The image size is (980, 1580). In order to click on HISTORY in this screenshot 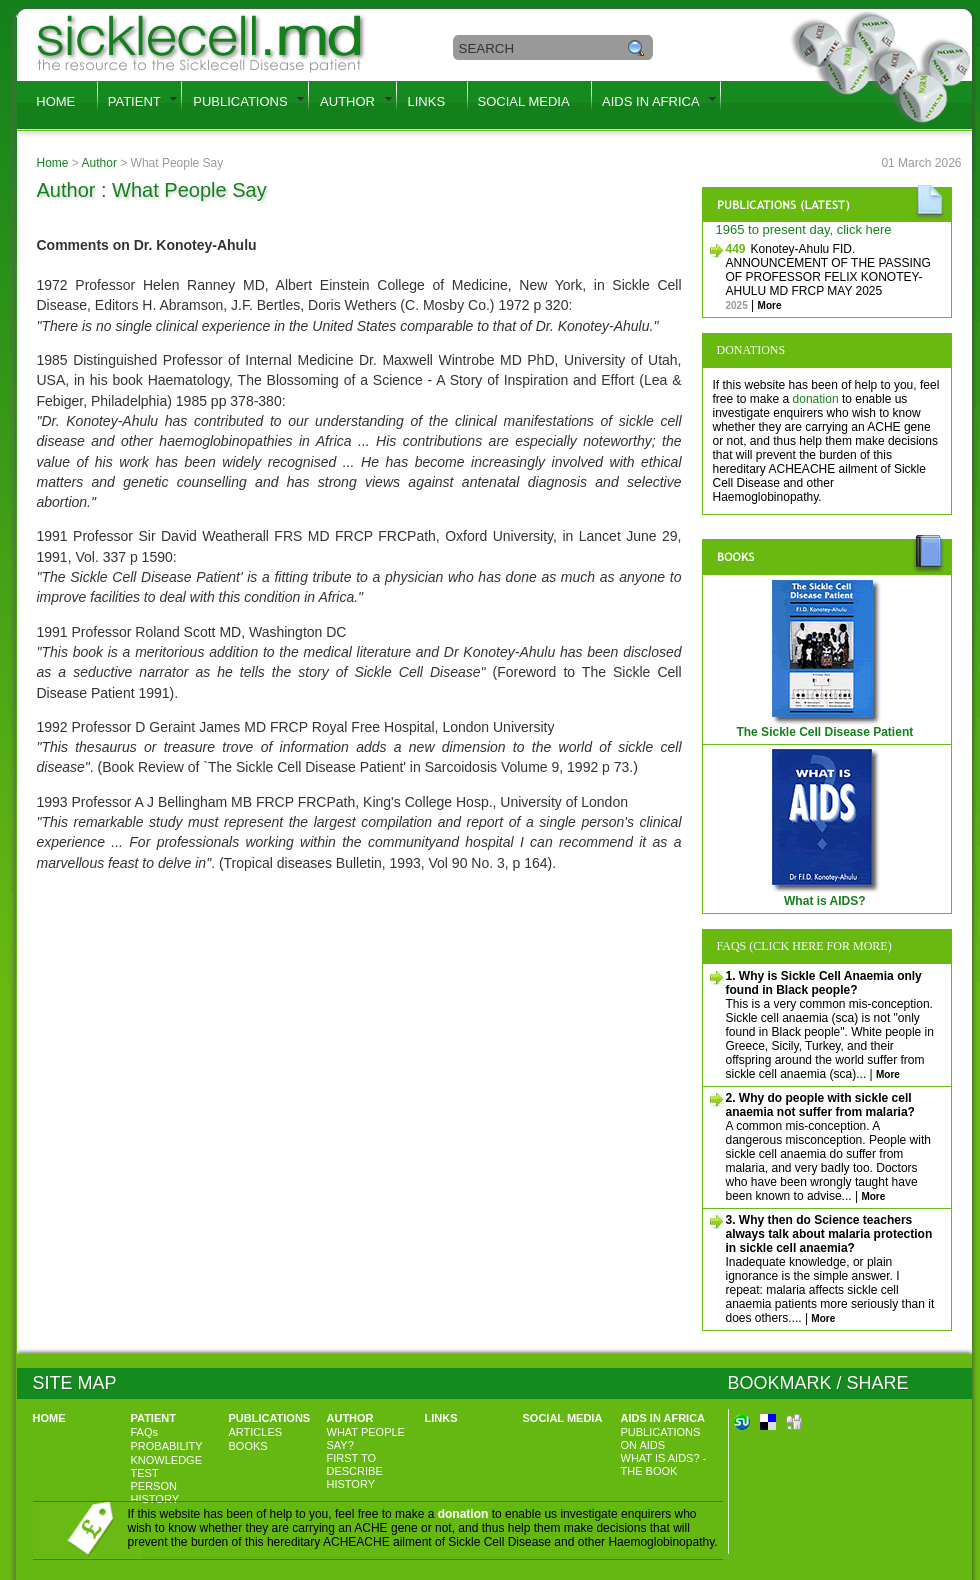, I will do `click(351, 1484)`.